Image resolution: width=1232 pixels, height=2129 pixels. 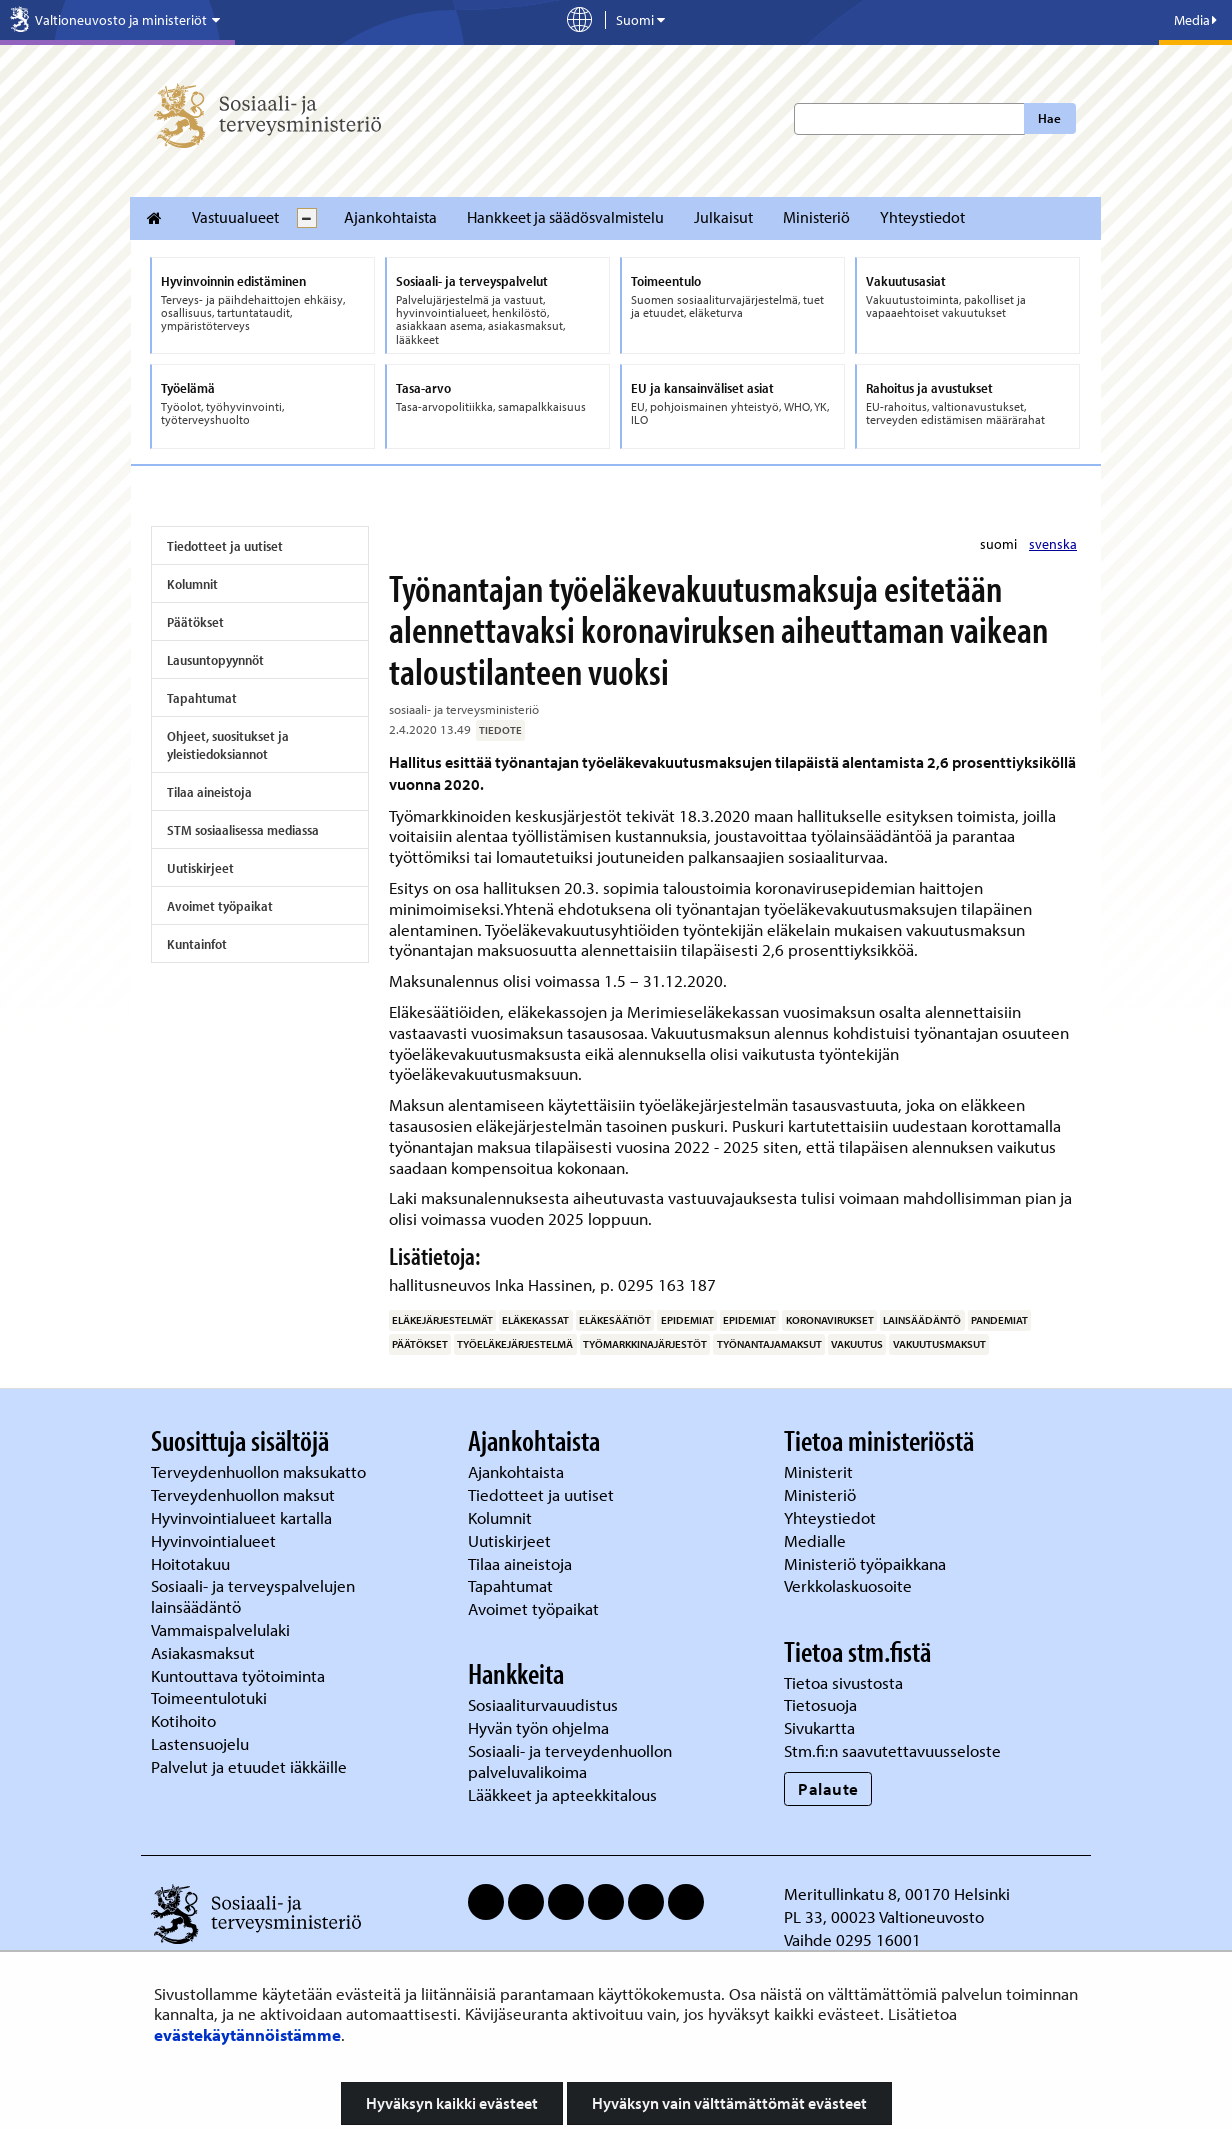 I want to click on Hyväksyn kaikki evästeet, so click(x=452, y=2103).